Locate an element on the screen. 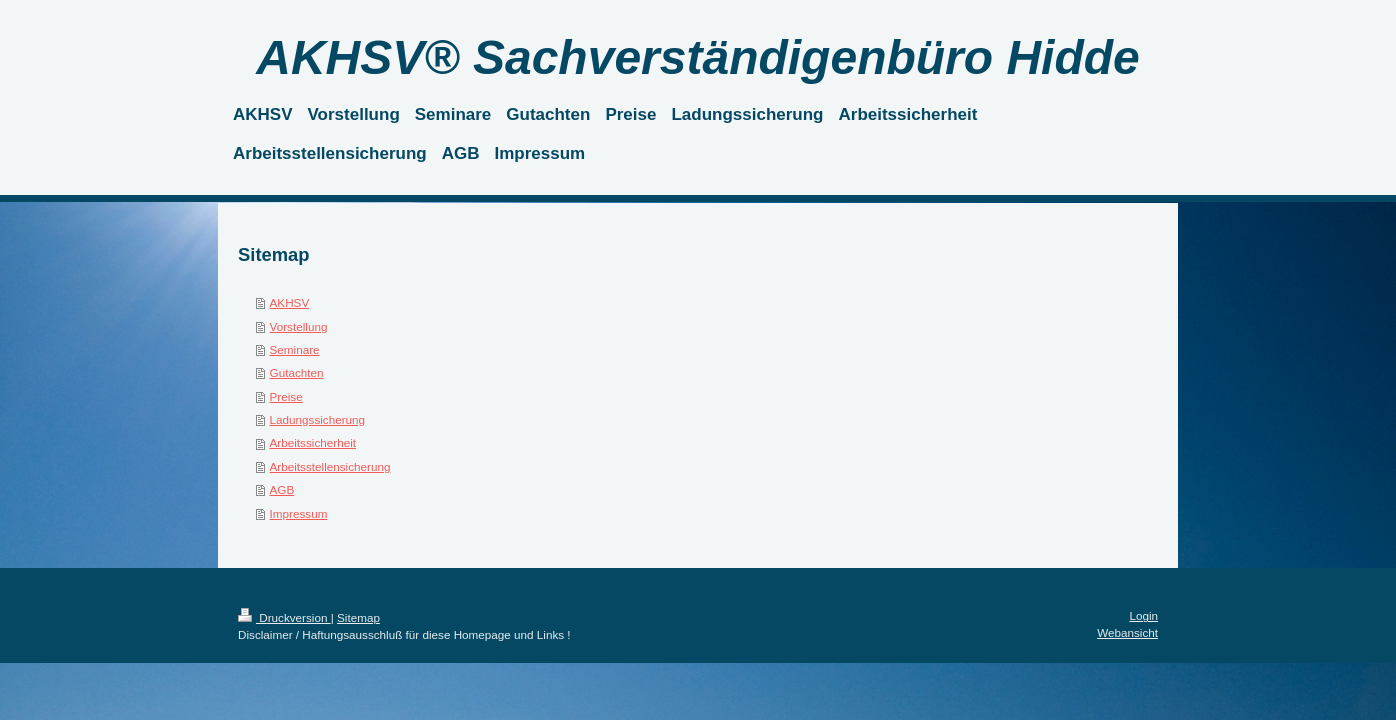 The image size is (1396, 720). Vorstellung is located at coordinates (299, 326).